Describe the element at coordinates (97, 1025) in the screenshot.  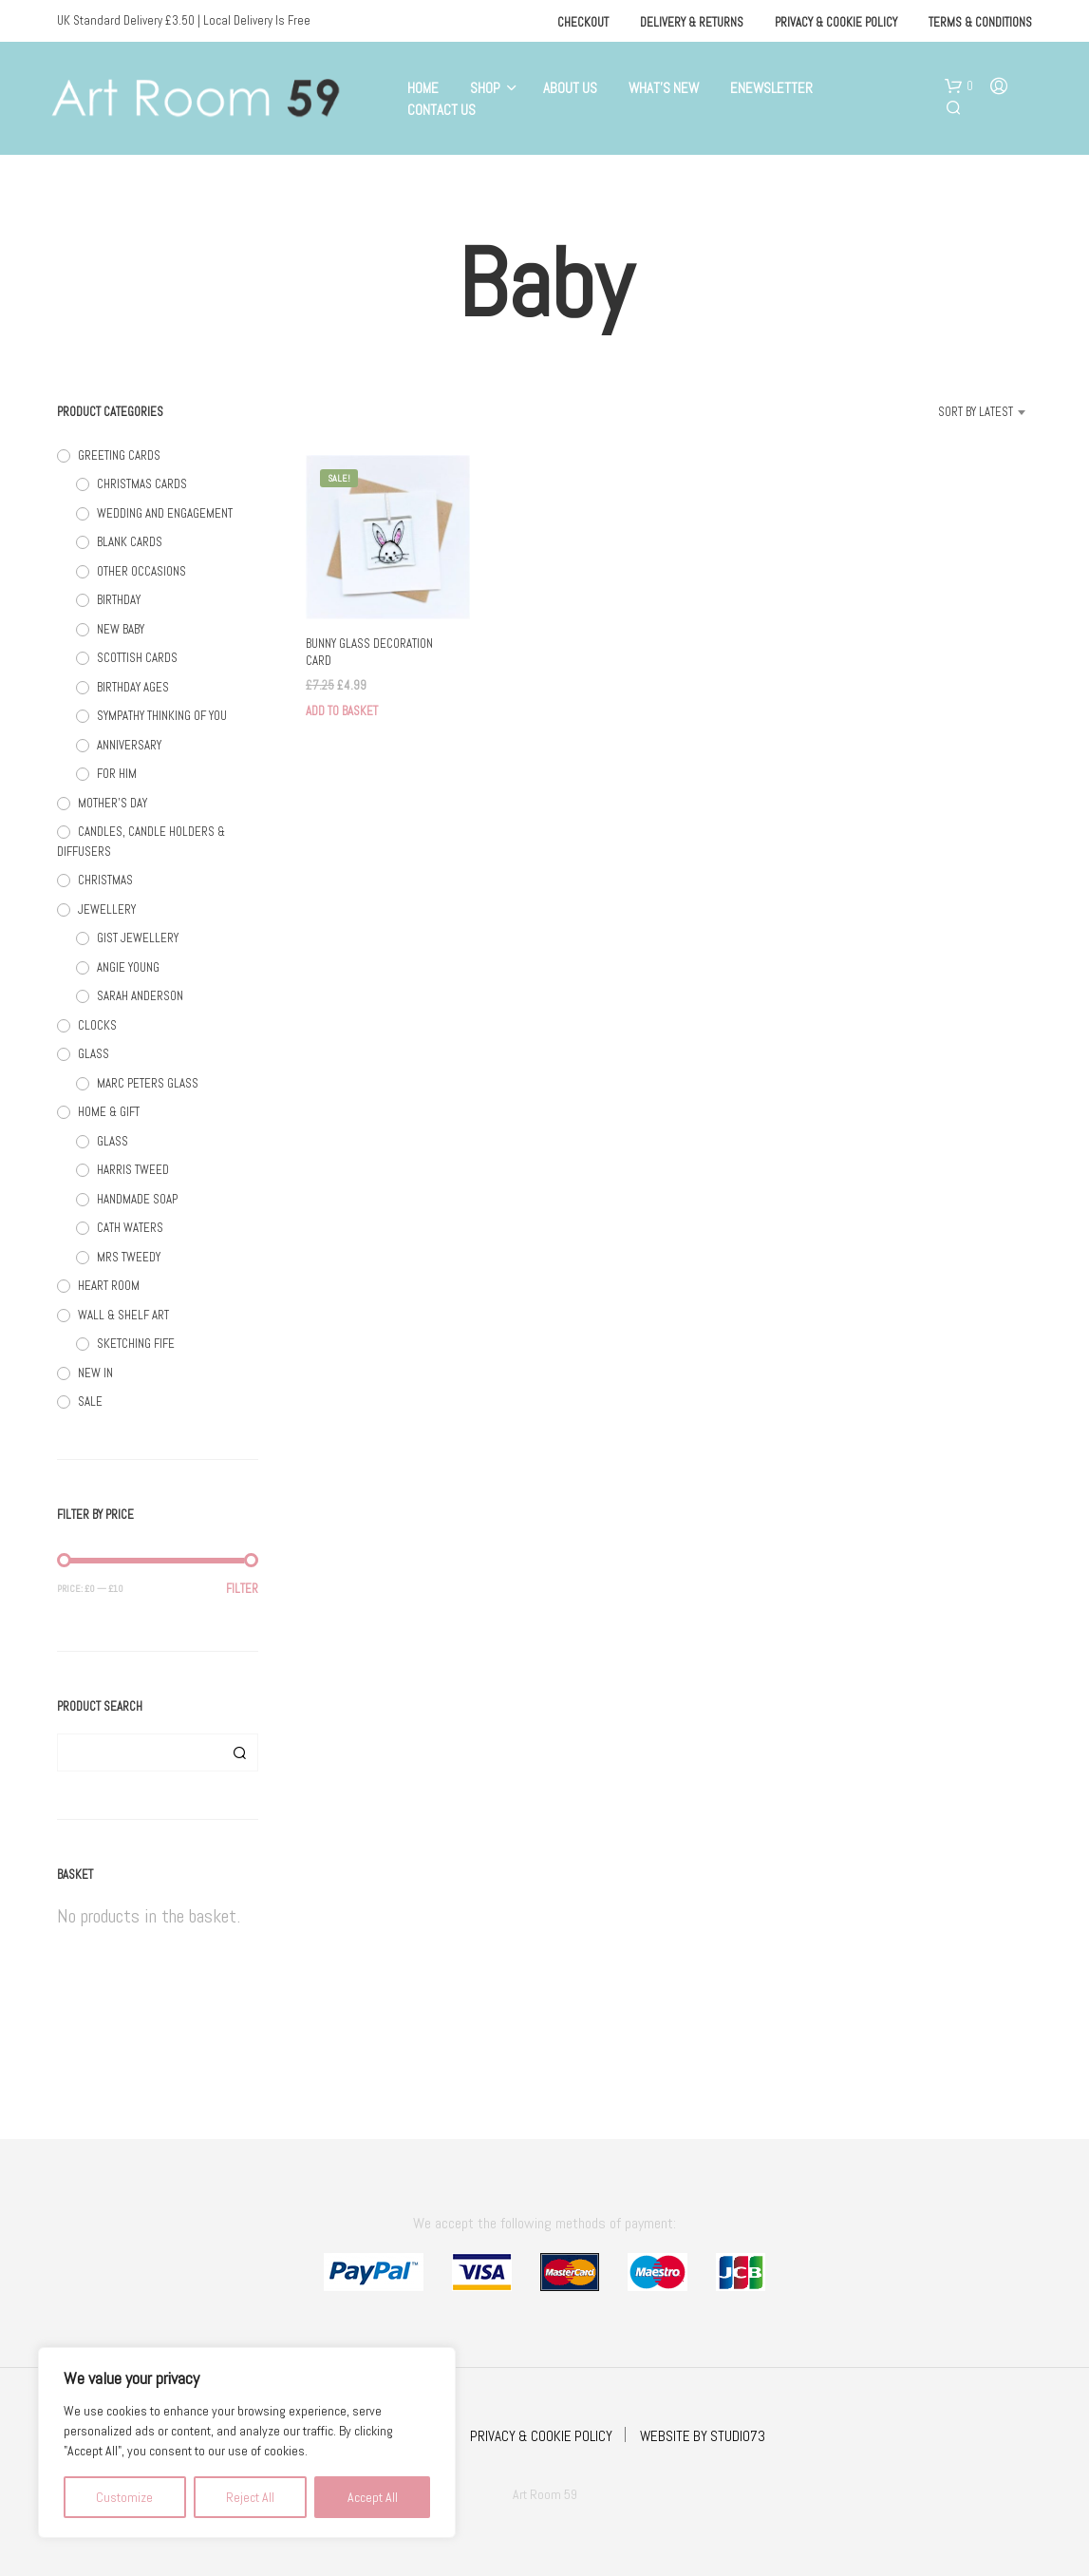
I see `CLOCKS` at that location.